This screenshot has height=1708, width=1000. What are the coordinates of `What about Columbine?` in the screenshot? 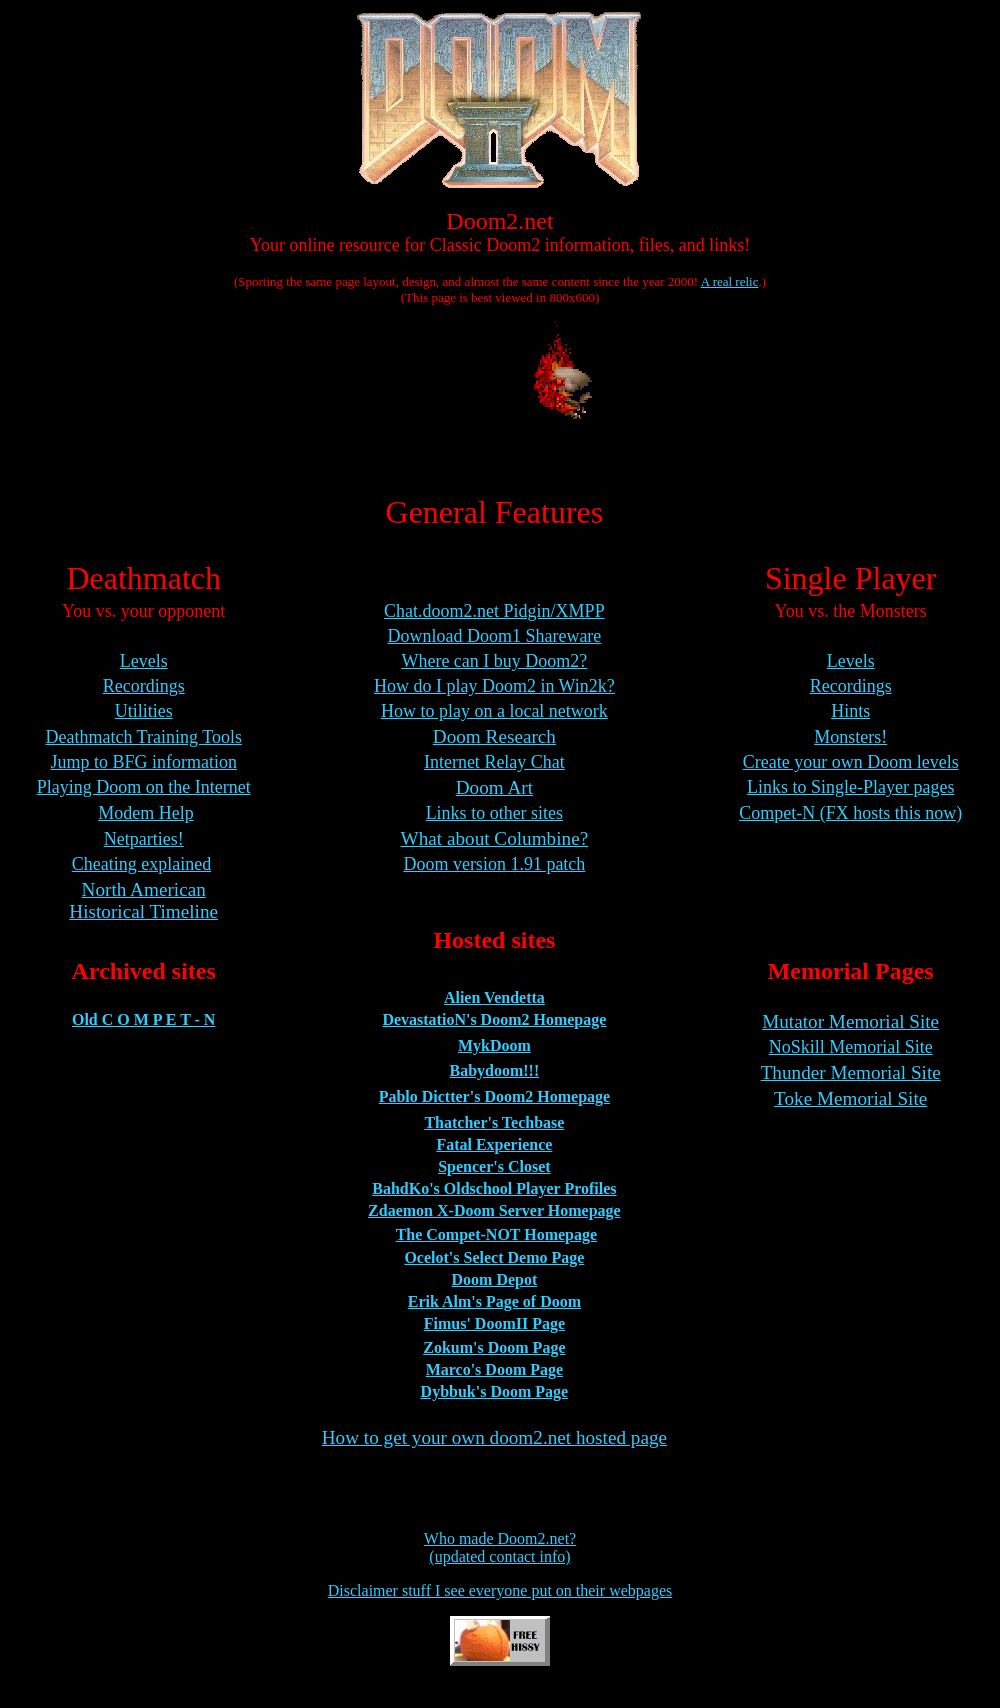 It's located at (495, 838).